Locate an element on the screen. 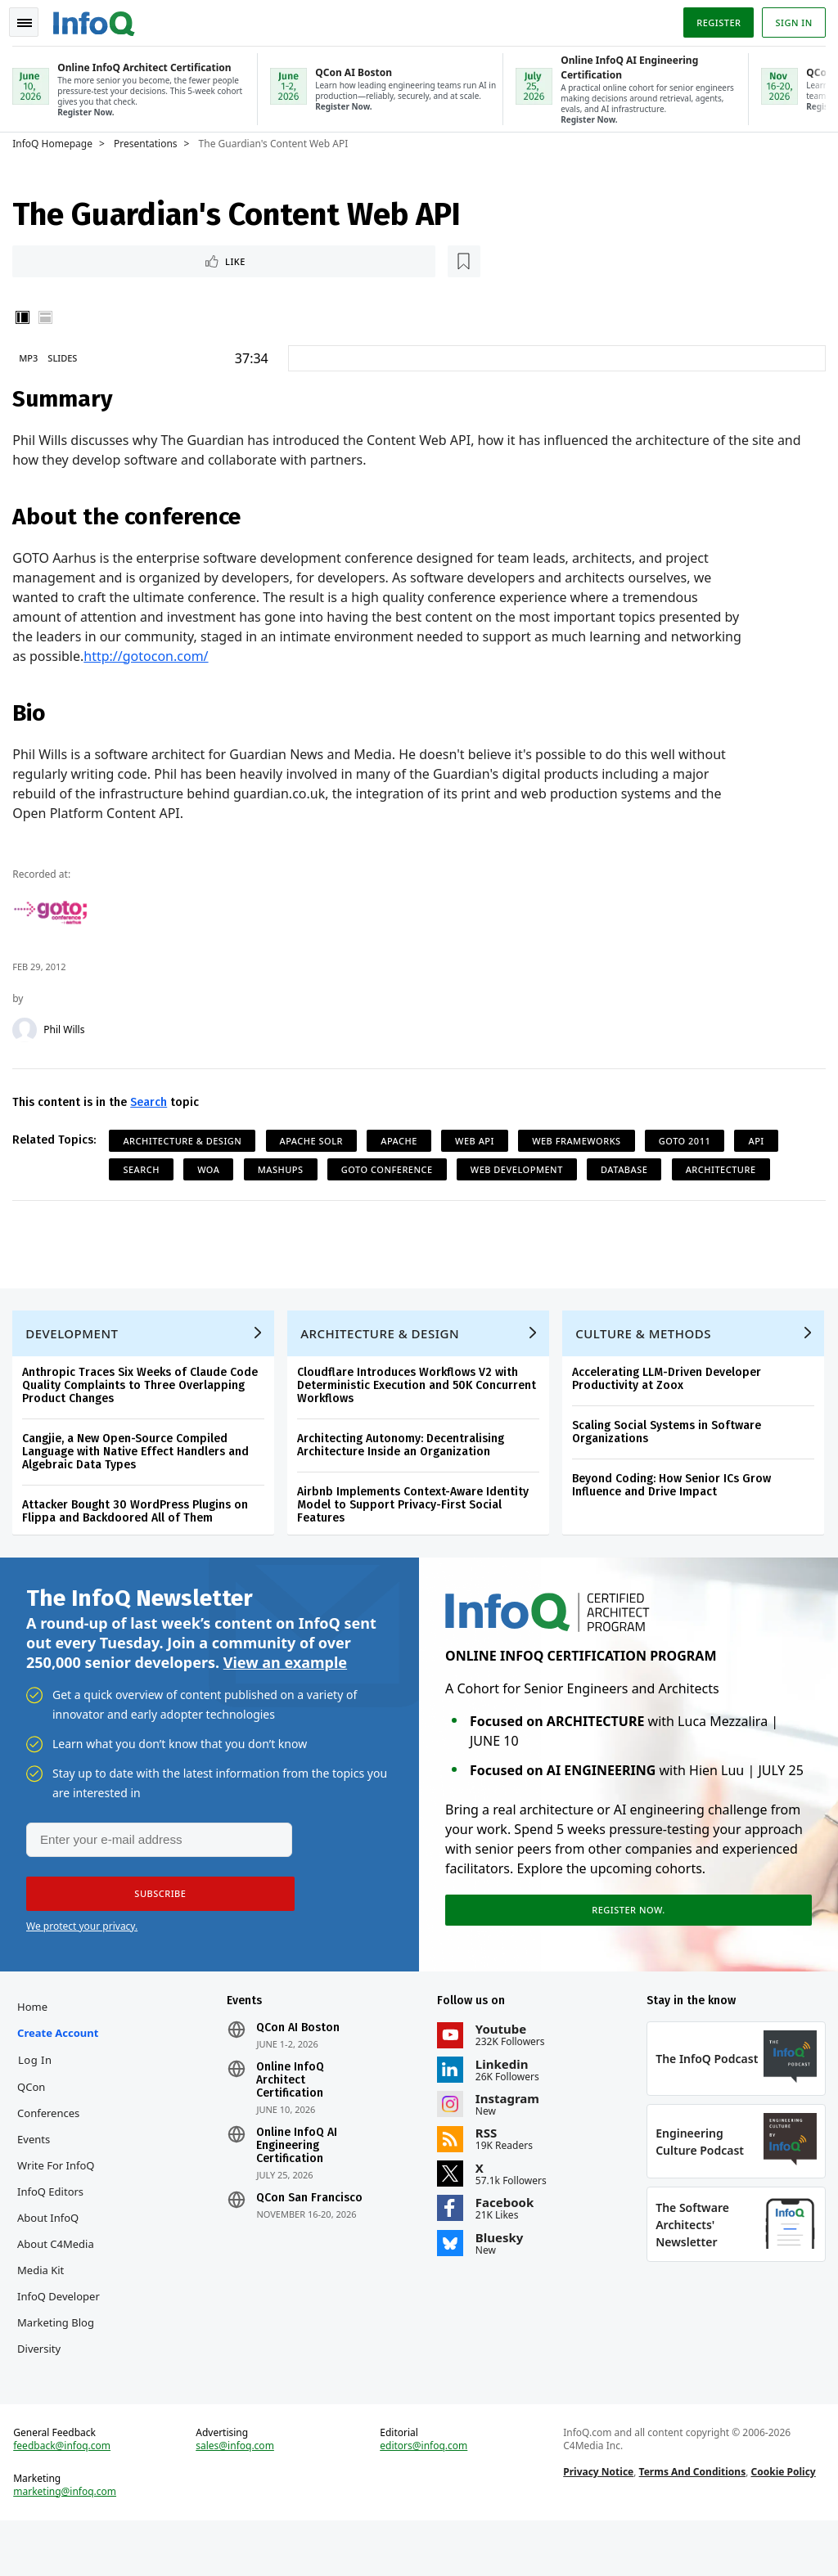 This screenshot has height=2576, width=838. Horizontal is located at coordinates (49, 316).